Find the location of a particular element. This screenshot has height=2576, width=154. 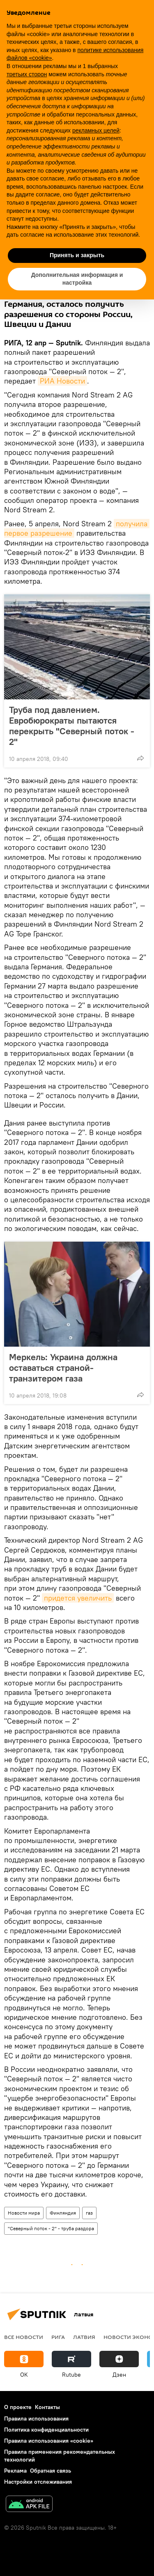

Политика конфиденциальности is located at coordinates (46, 2429).